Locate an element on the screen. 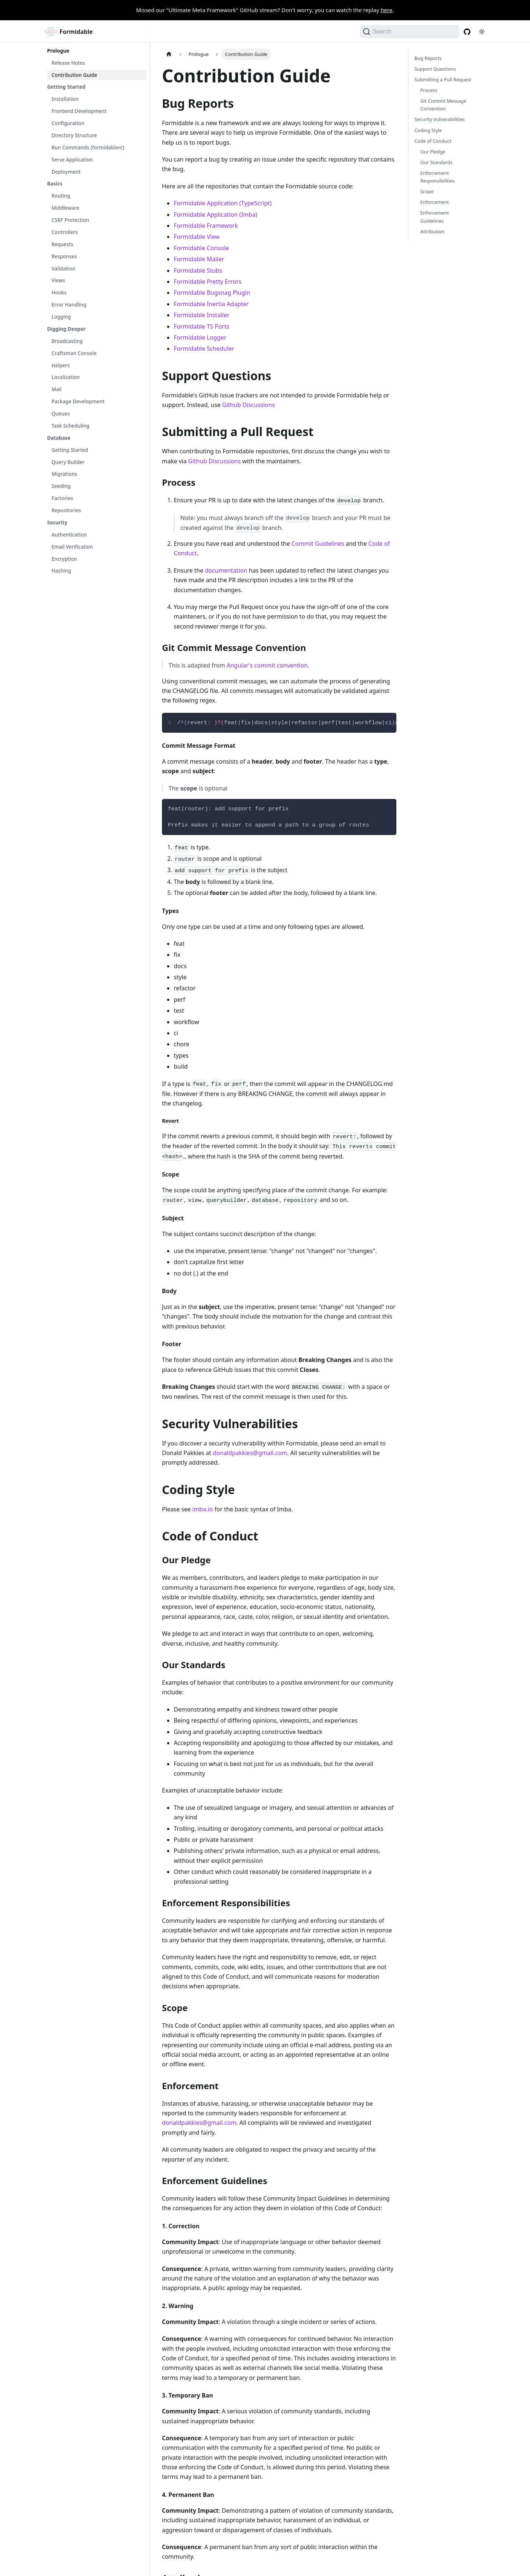 The image size is (530, 2576). Bug Reports is located at coordinates (428, 58).